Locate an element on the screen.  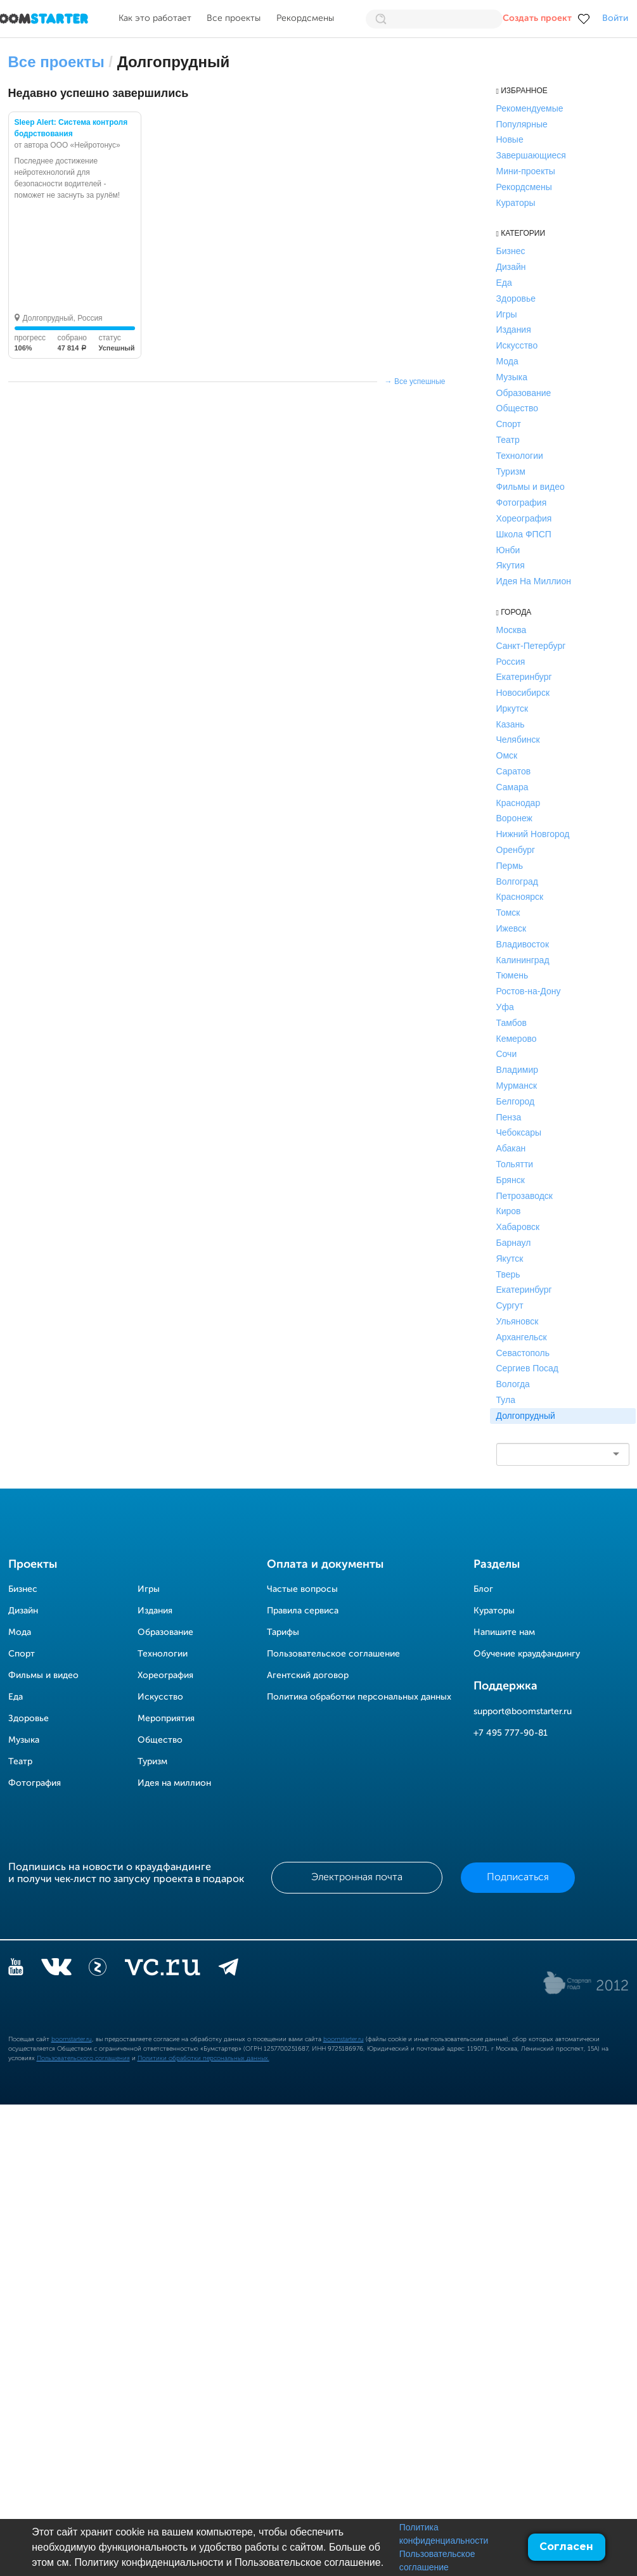
Создать проект is located at coordinates (537, 18).